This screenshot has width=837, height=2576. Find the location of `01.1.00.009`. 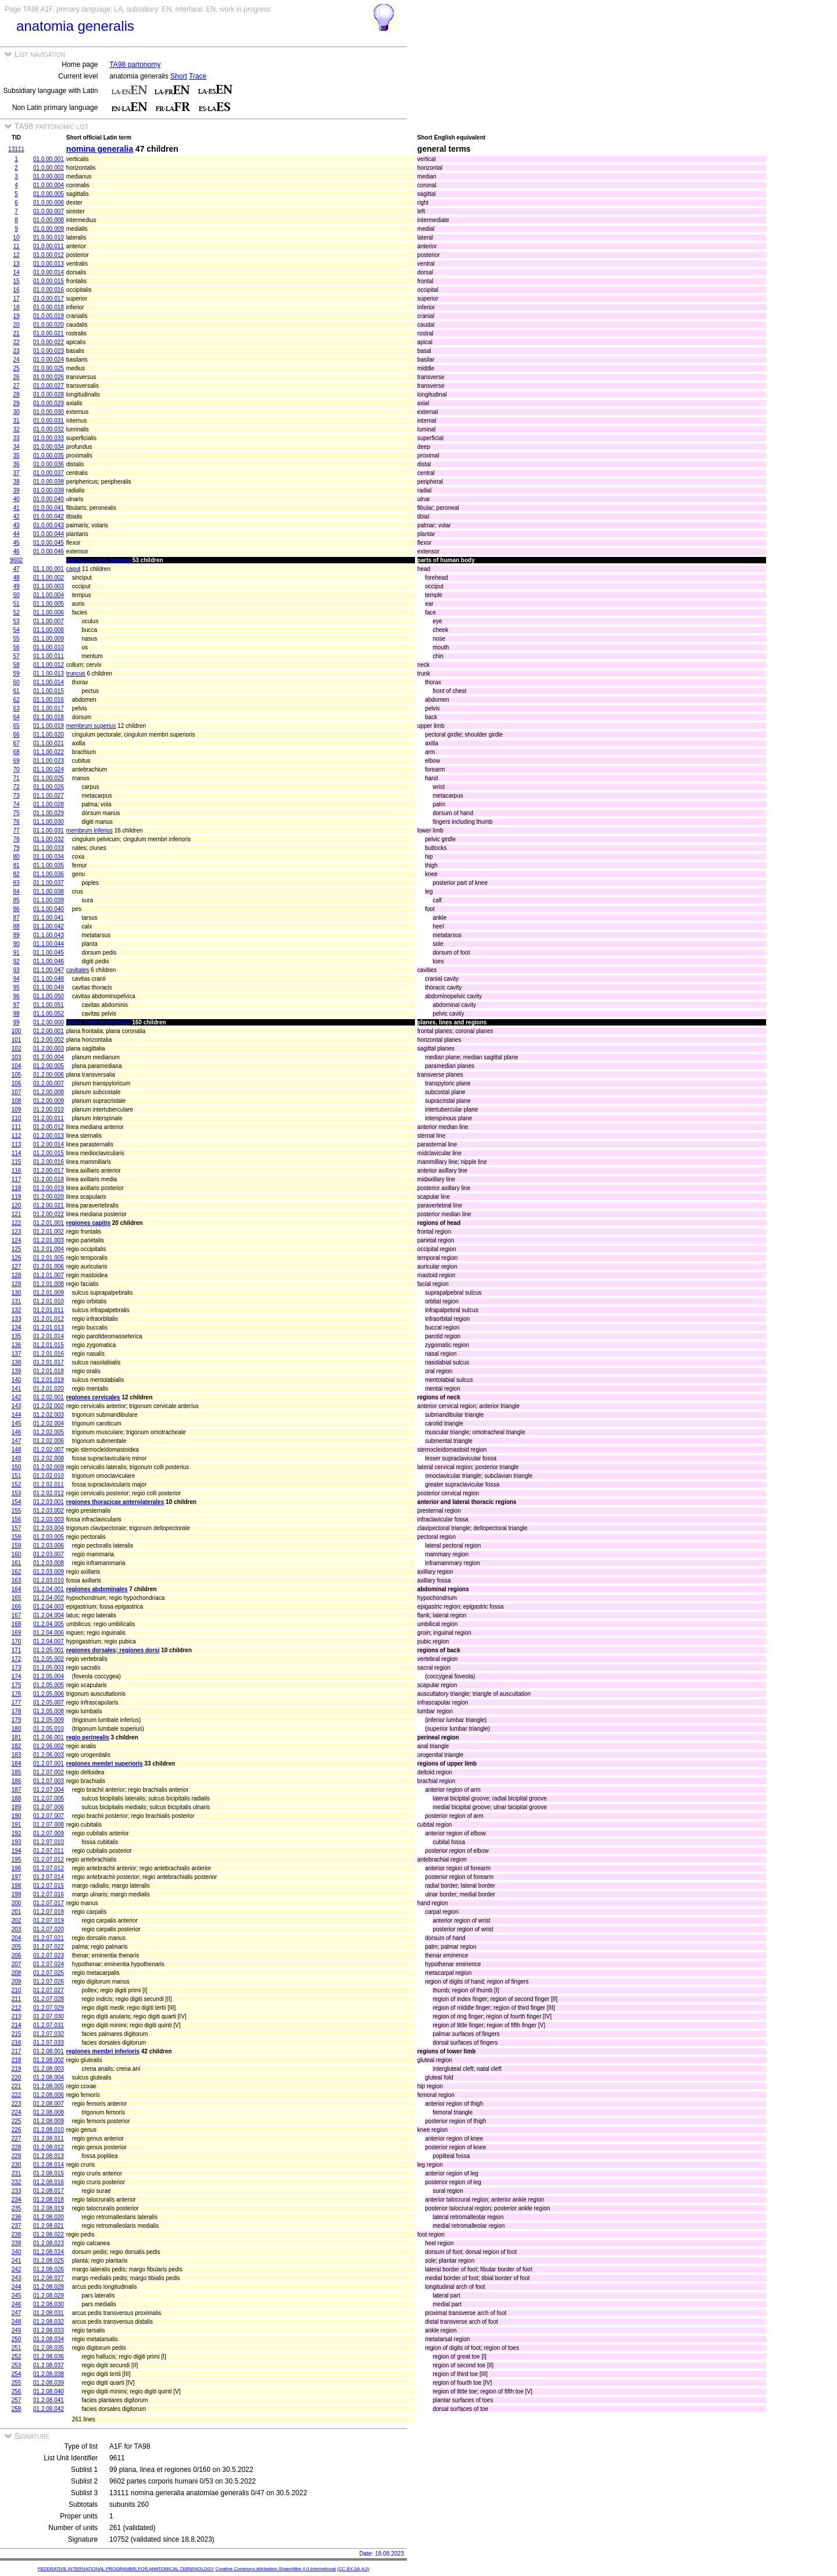

01.1.00.009 is located at coordinates (48, 638).